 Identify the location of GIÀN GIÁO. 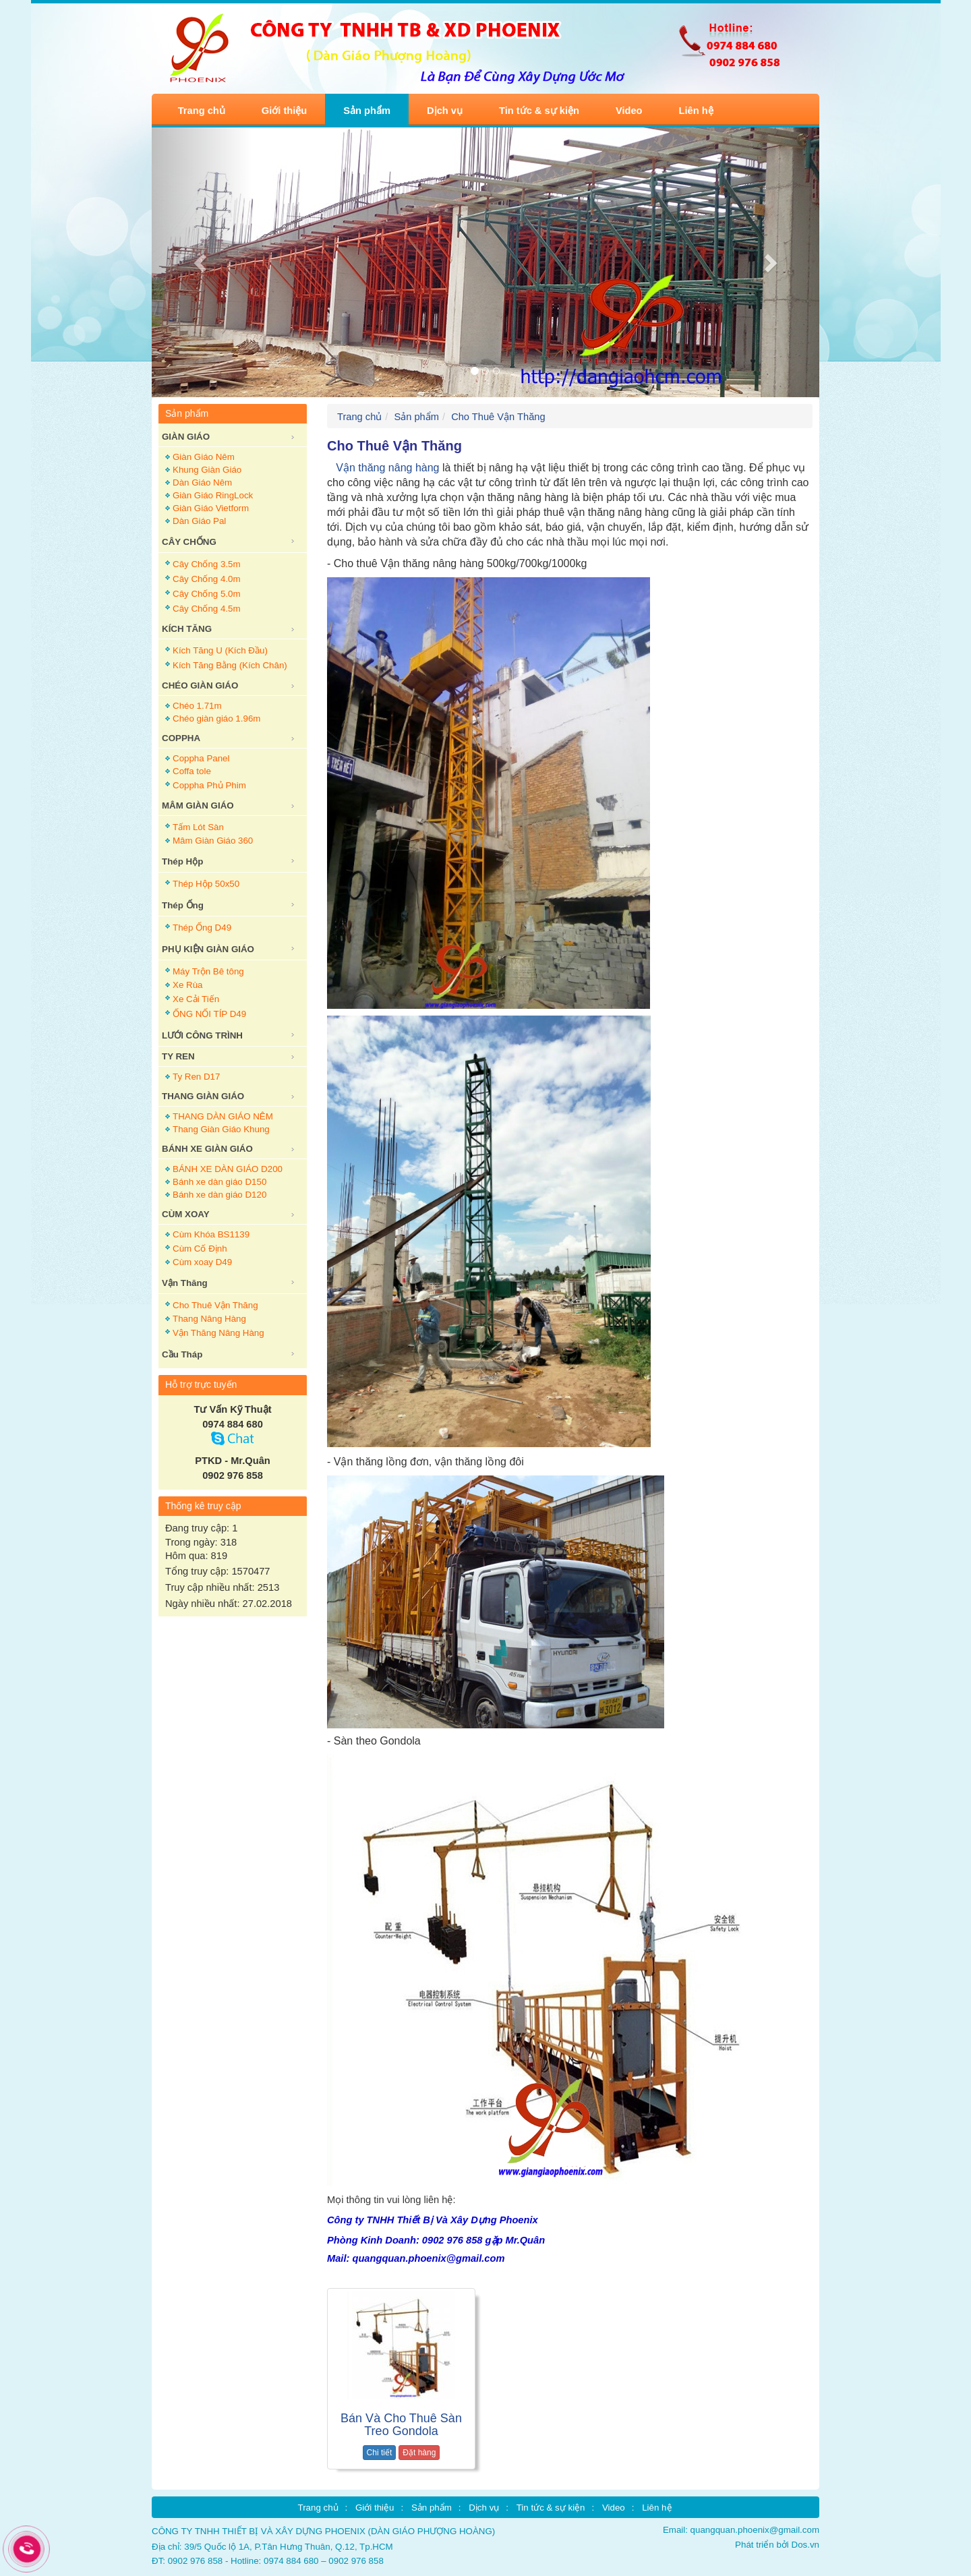
(186, 437).